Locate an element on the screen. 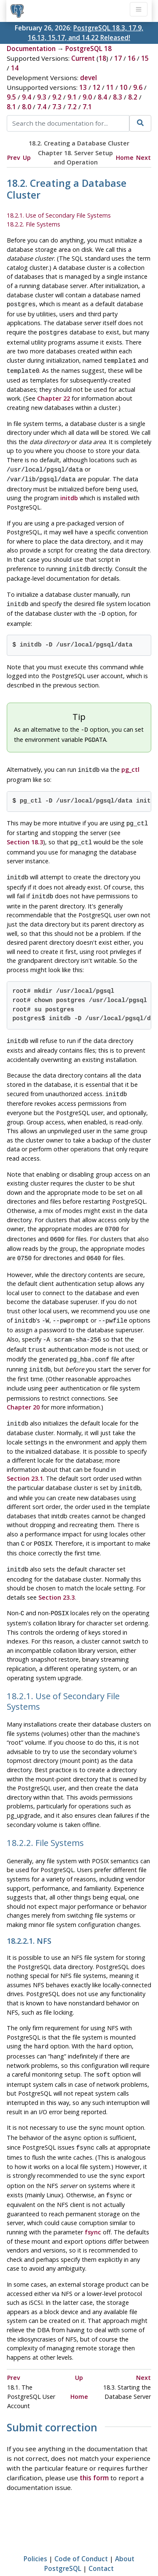 The width and height of the screenshot is (158, 2576). Current is located at coordinates (83, 58).